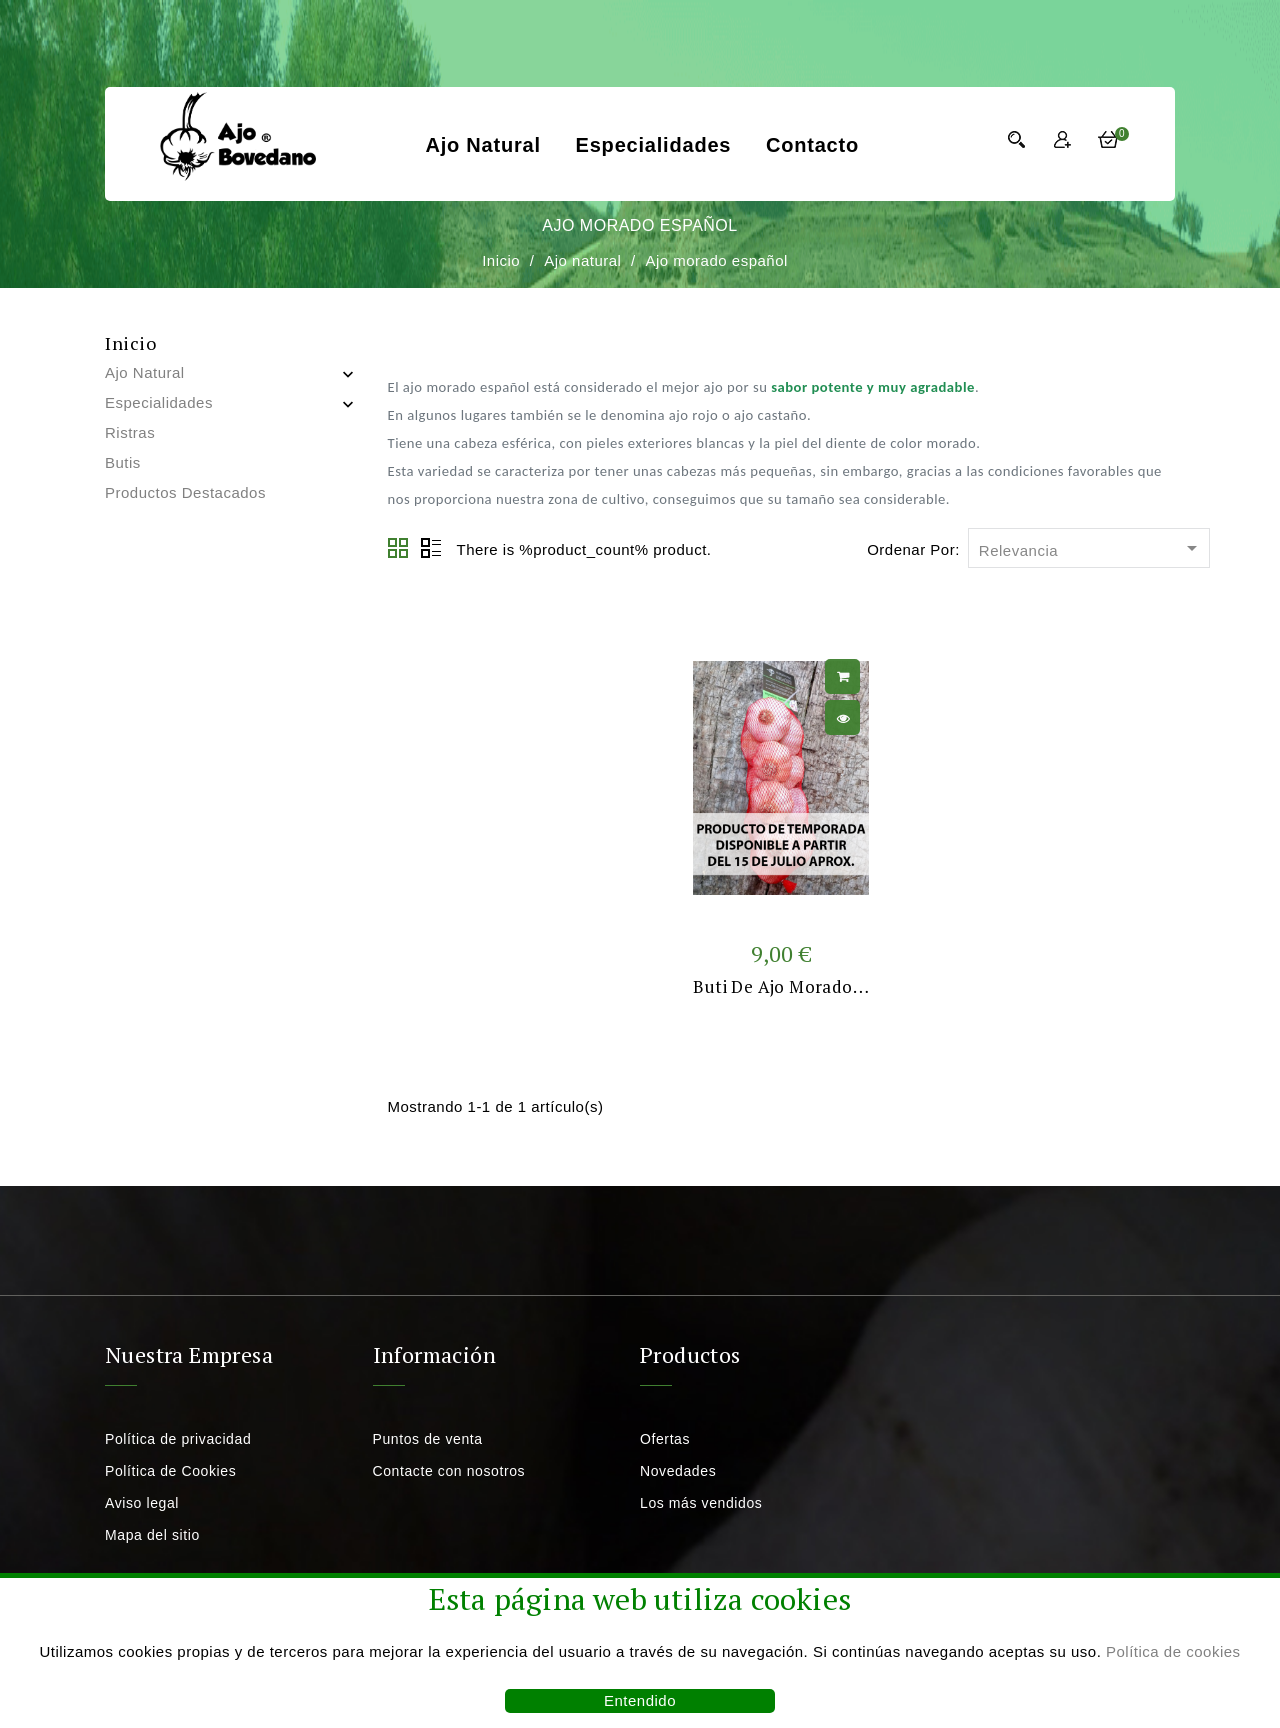 Image resolution: width=1280 pixels, height=1728 pixels. I want to click on Especialidades, so click(654, 145).